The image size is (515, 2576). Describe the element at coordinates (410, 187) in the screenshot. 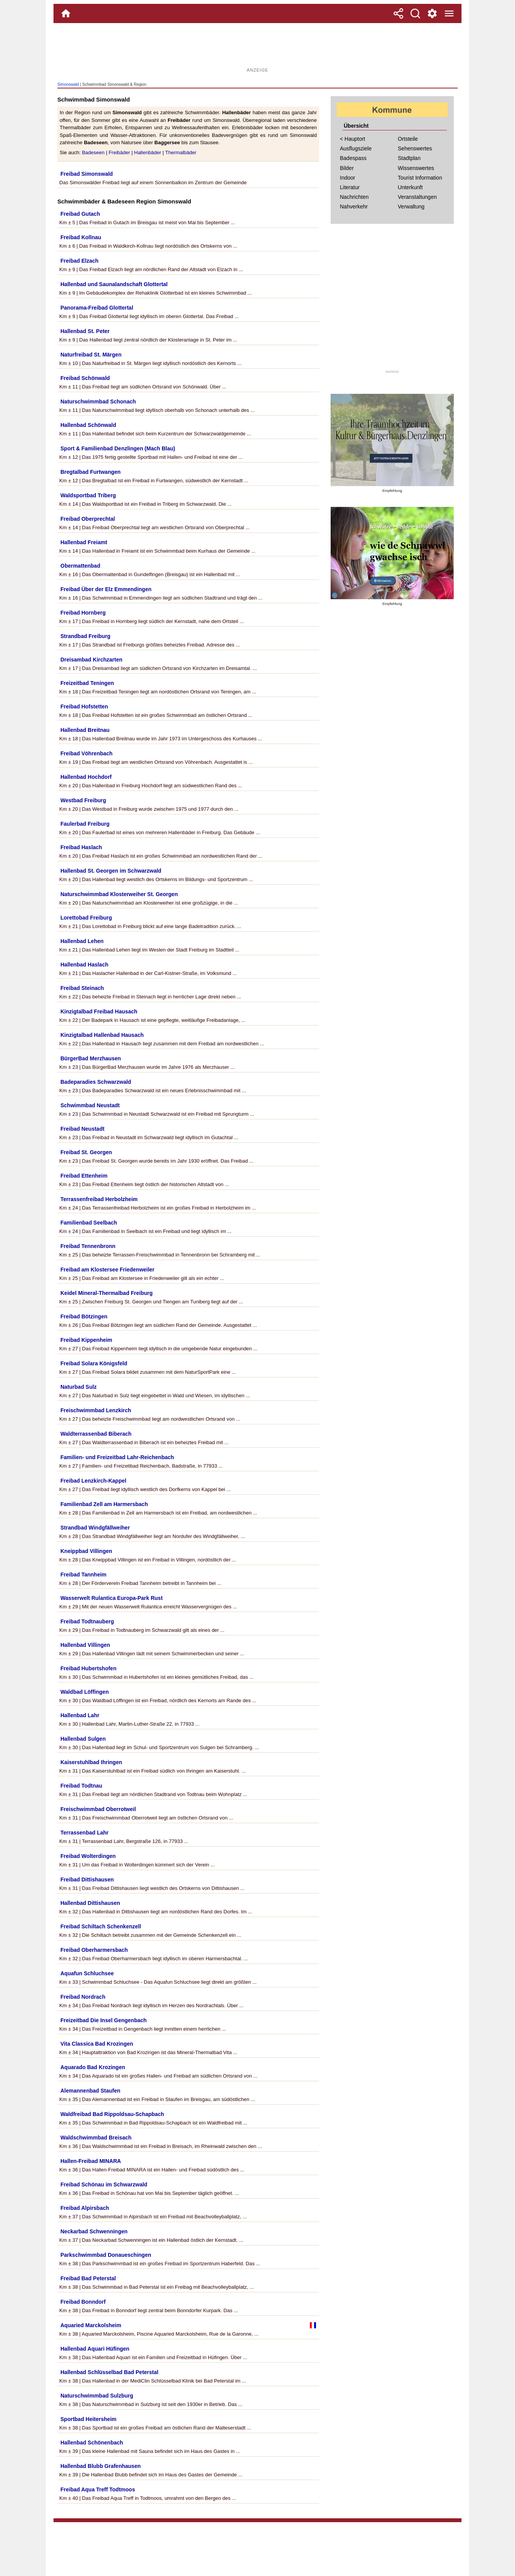

I see `Unterkunft` at that location.